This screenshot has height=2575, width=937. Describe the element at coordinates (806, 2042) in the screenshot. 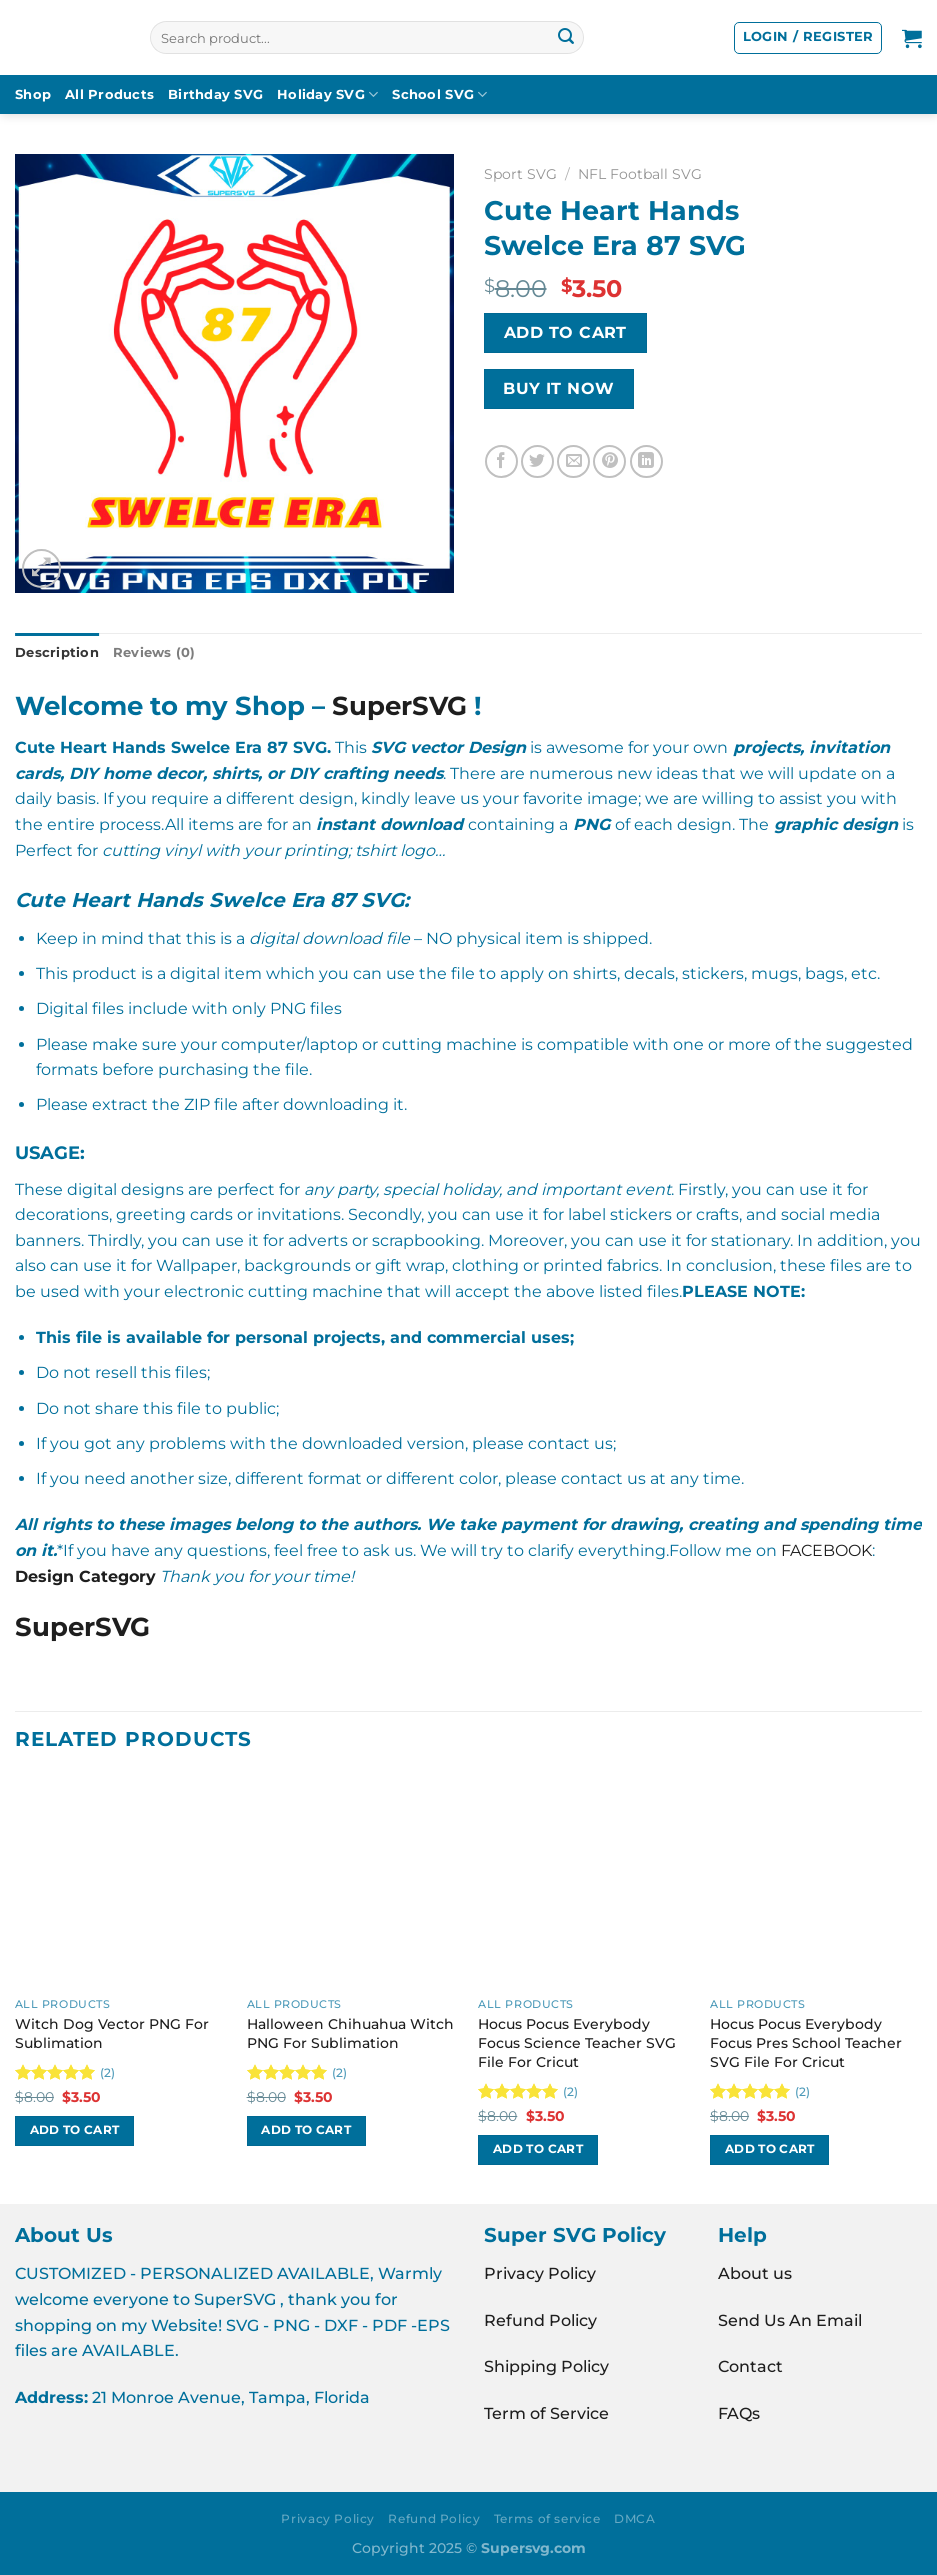

I see `Hocus Pocus Everybody Focus Pres School Teacher SVG File For Cricut` at that location.